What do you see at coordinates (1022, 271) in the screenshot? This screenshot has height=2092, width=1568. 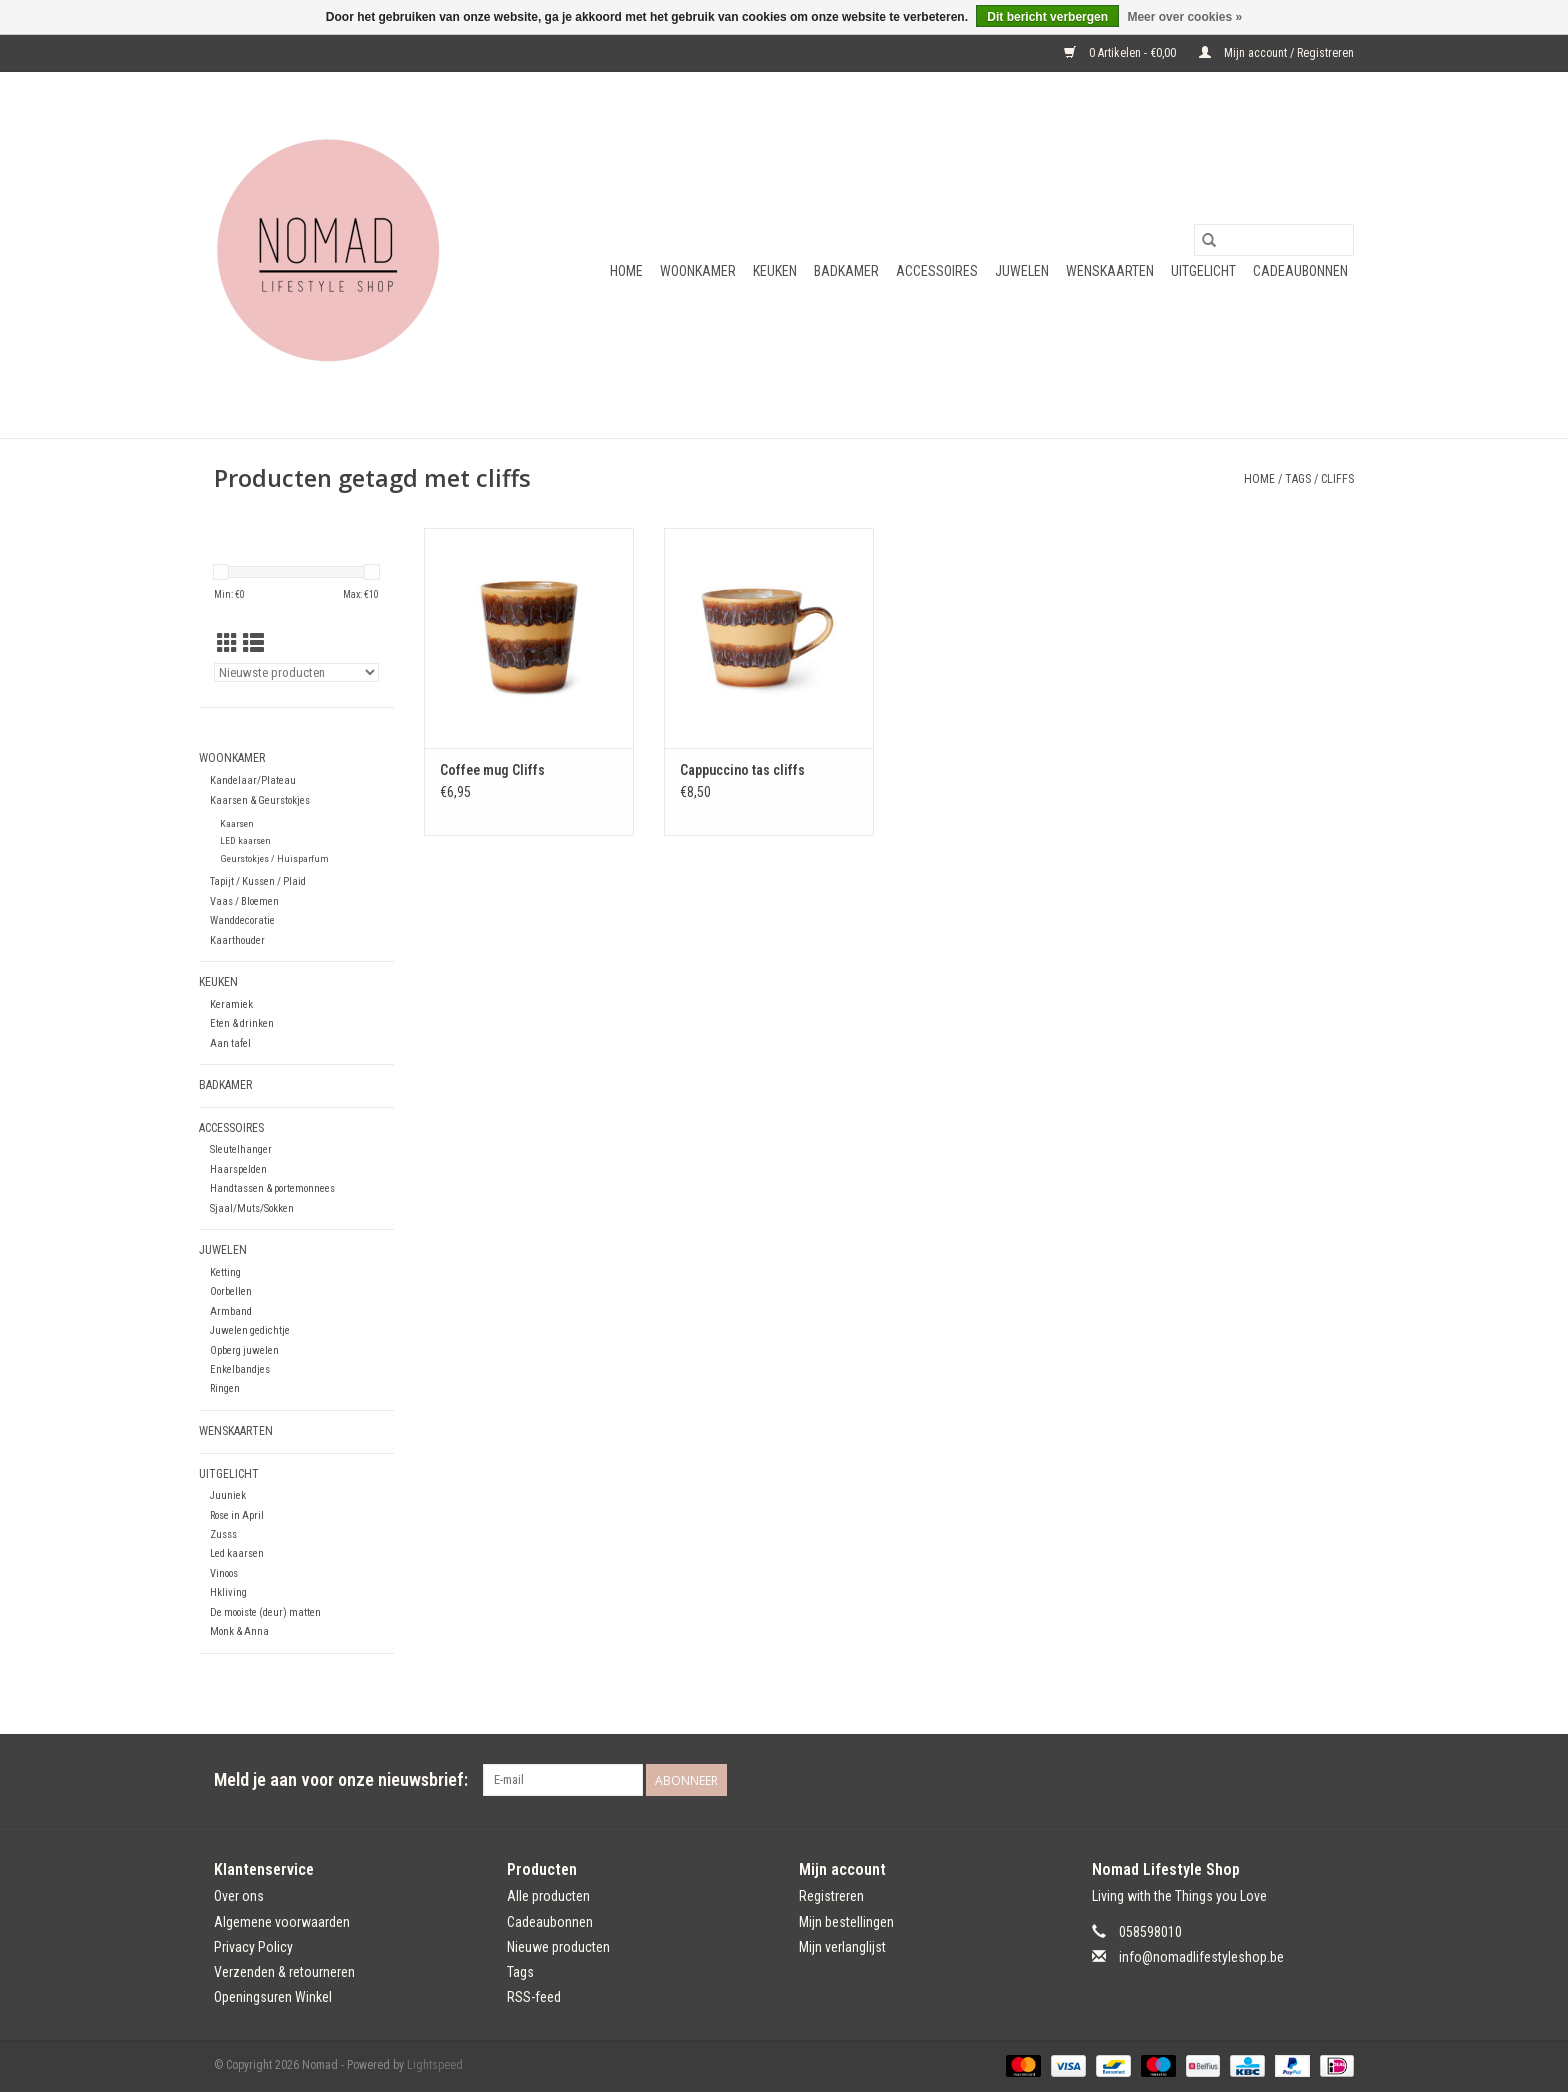 I see `Juwelen` at bounding box center [1022, 271].